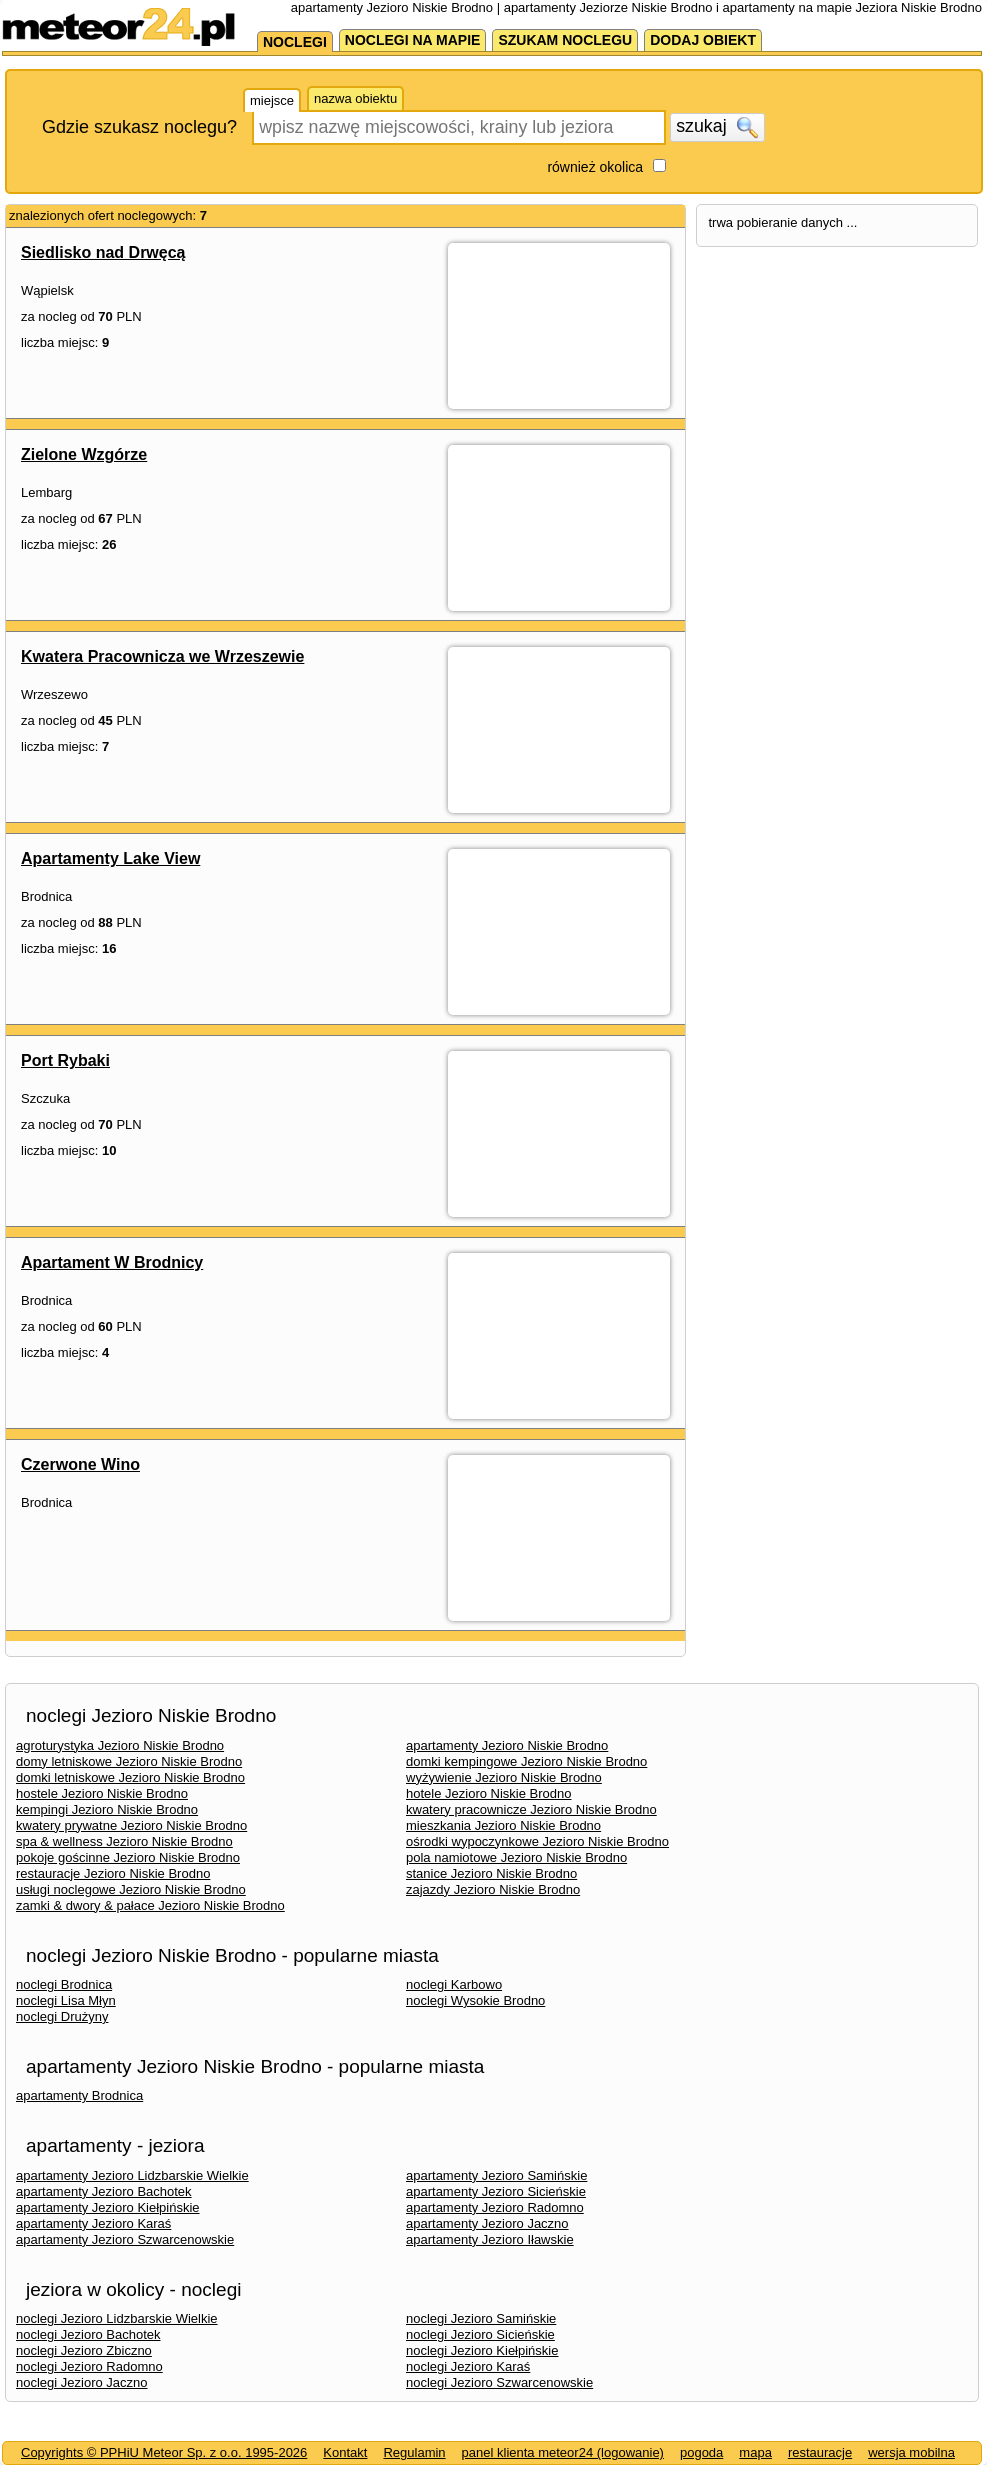 The height and width of the screenshot is (2465, 987). I want to click on apartamenty Jezioro Kiełpińskie, so click(108, 2207).